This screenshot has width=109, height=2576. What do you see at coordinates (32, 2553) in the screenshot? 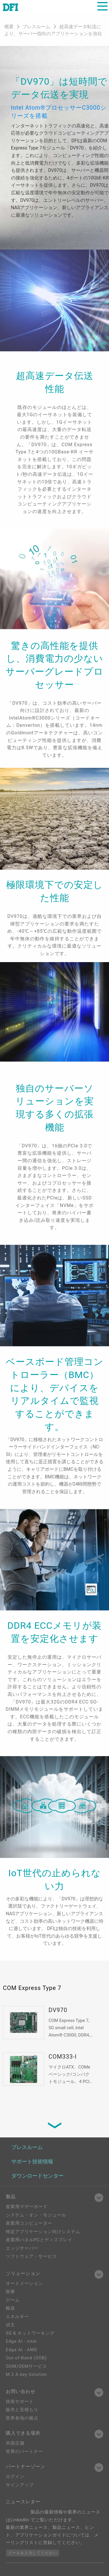
I see `メールを入力してください` at bounding box center [32, 2553].